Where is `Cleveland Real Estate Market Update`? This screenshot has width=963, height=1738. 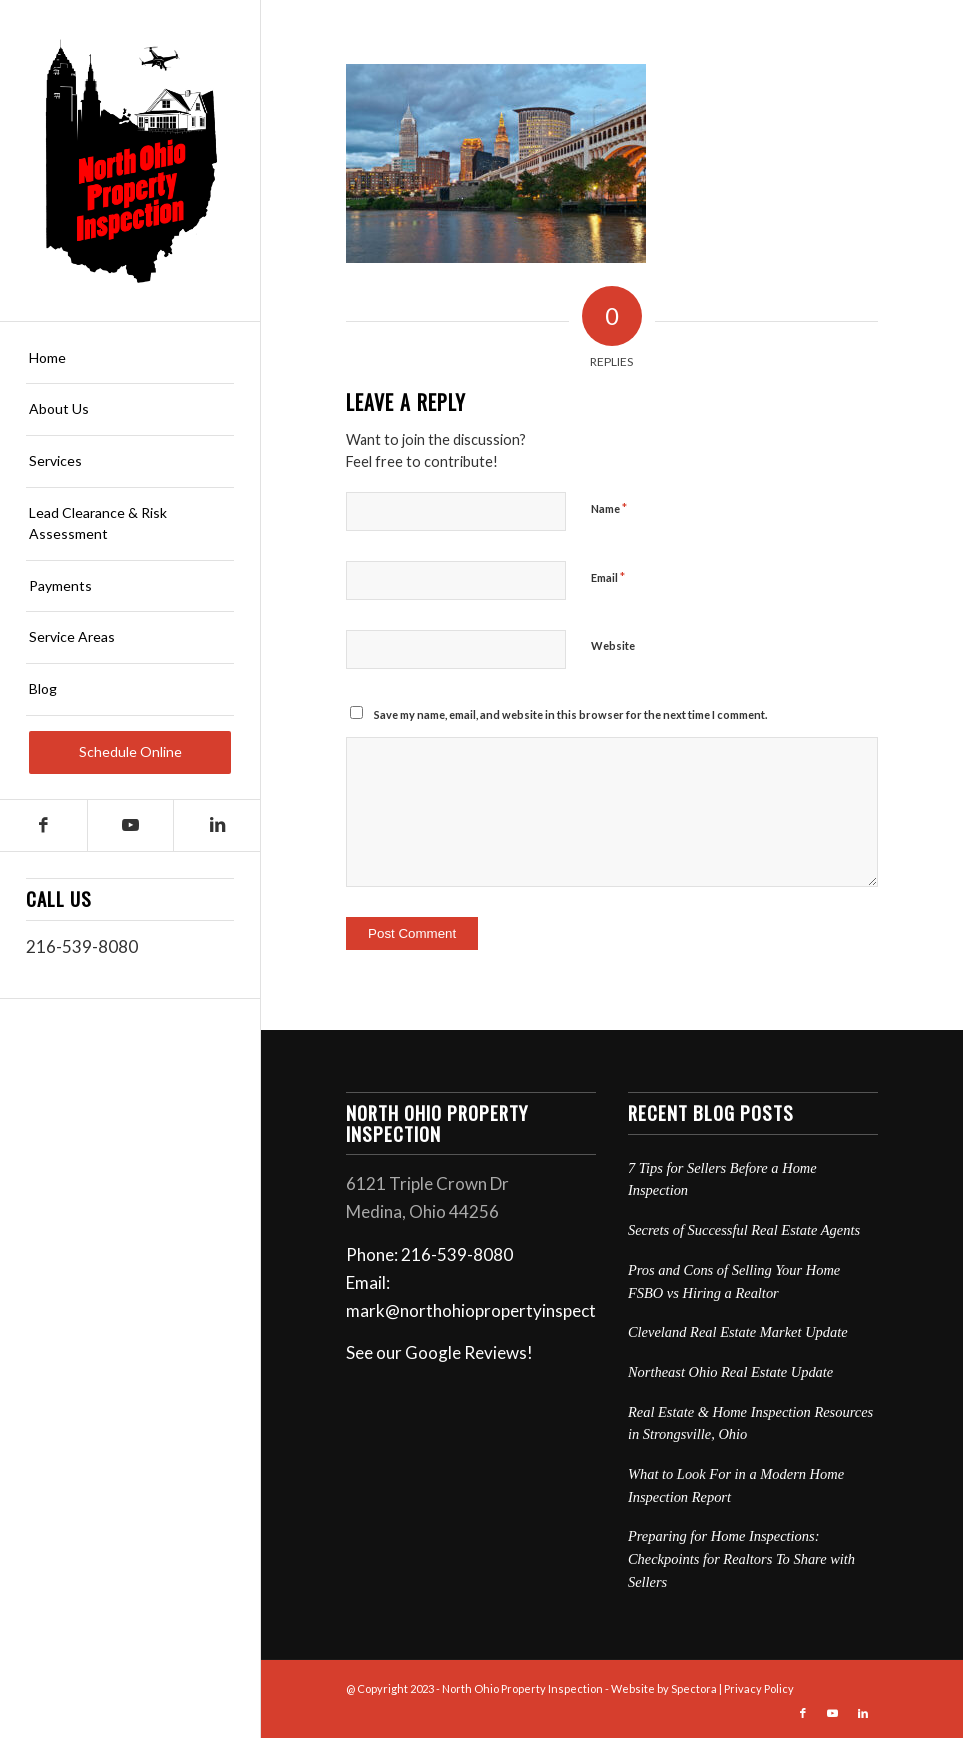
Cleveland Real Estate Market Update is located at coordinates (738, 1332).